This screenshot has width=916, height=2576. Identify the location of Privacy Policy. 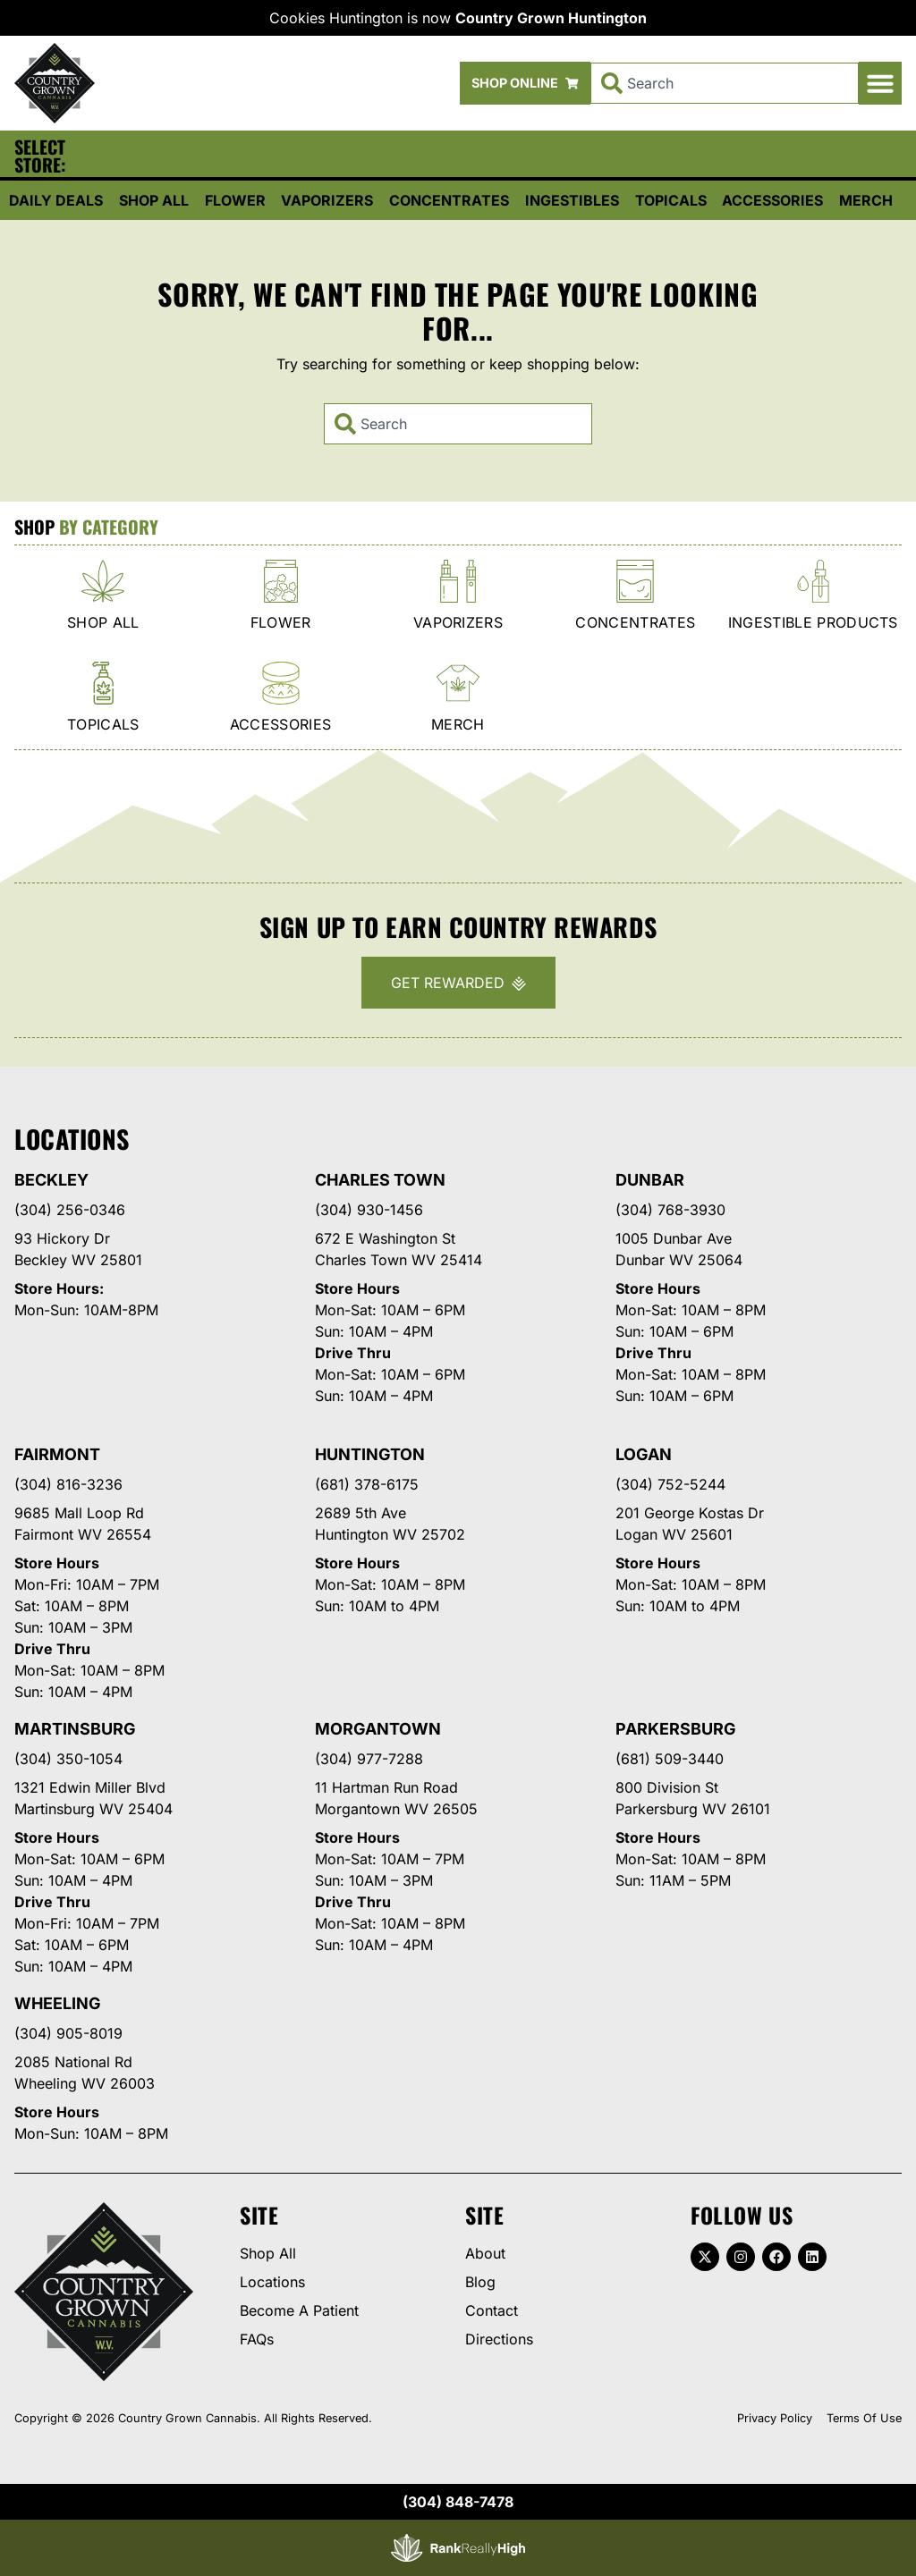
(774, 2418).